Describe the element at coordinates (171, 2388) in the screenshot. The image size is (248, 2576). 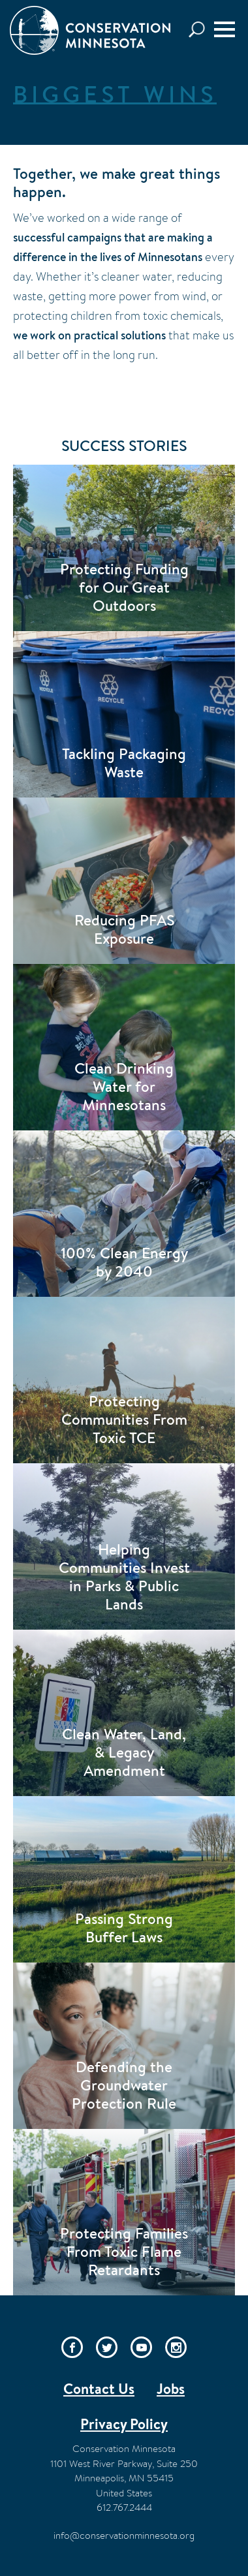
I see `Jobs` at that location.